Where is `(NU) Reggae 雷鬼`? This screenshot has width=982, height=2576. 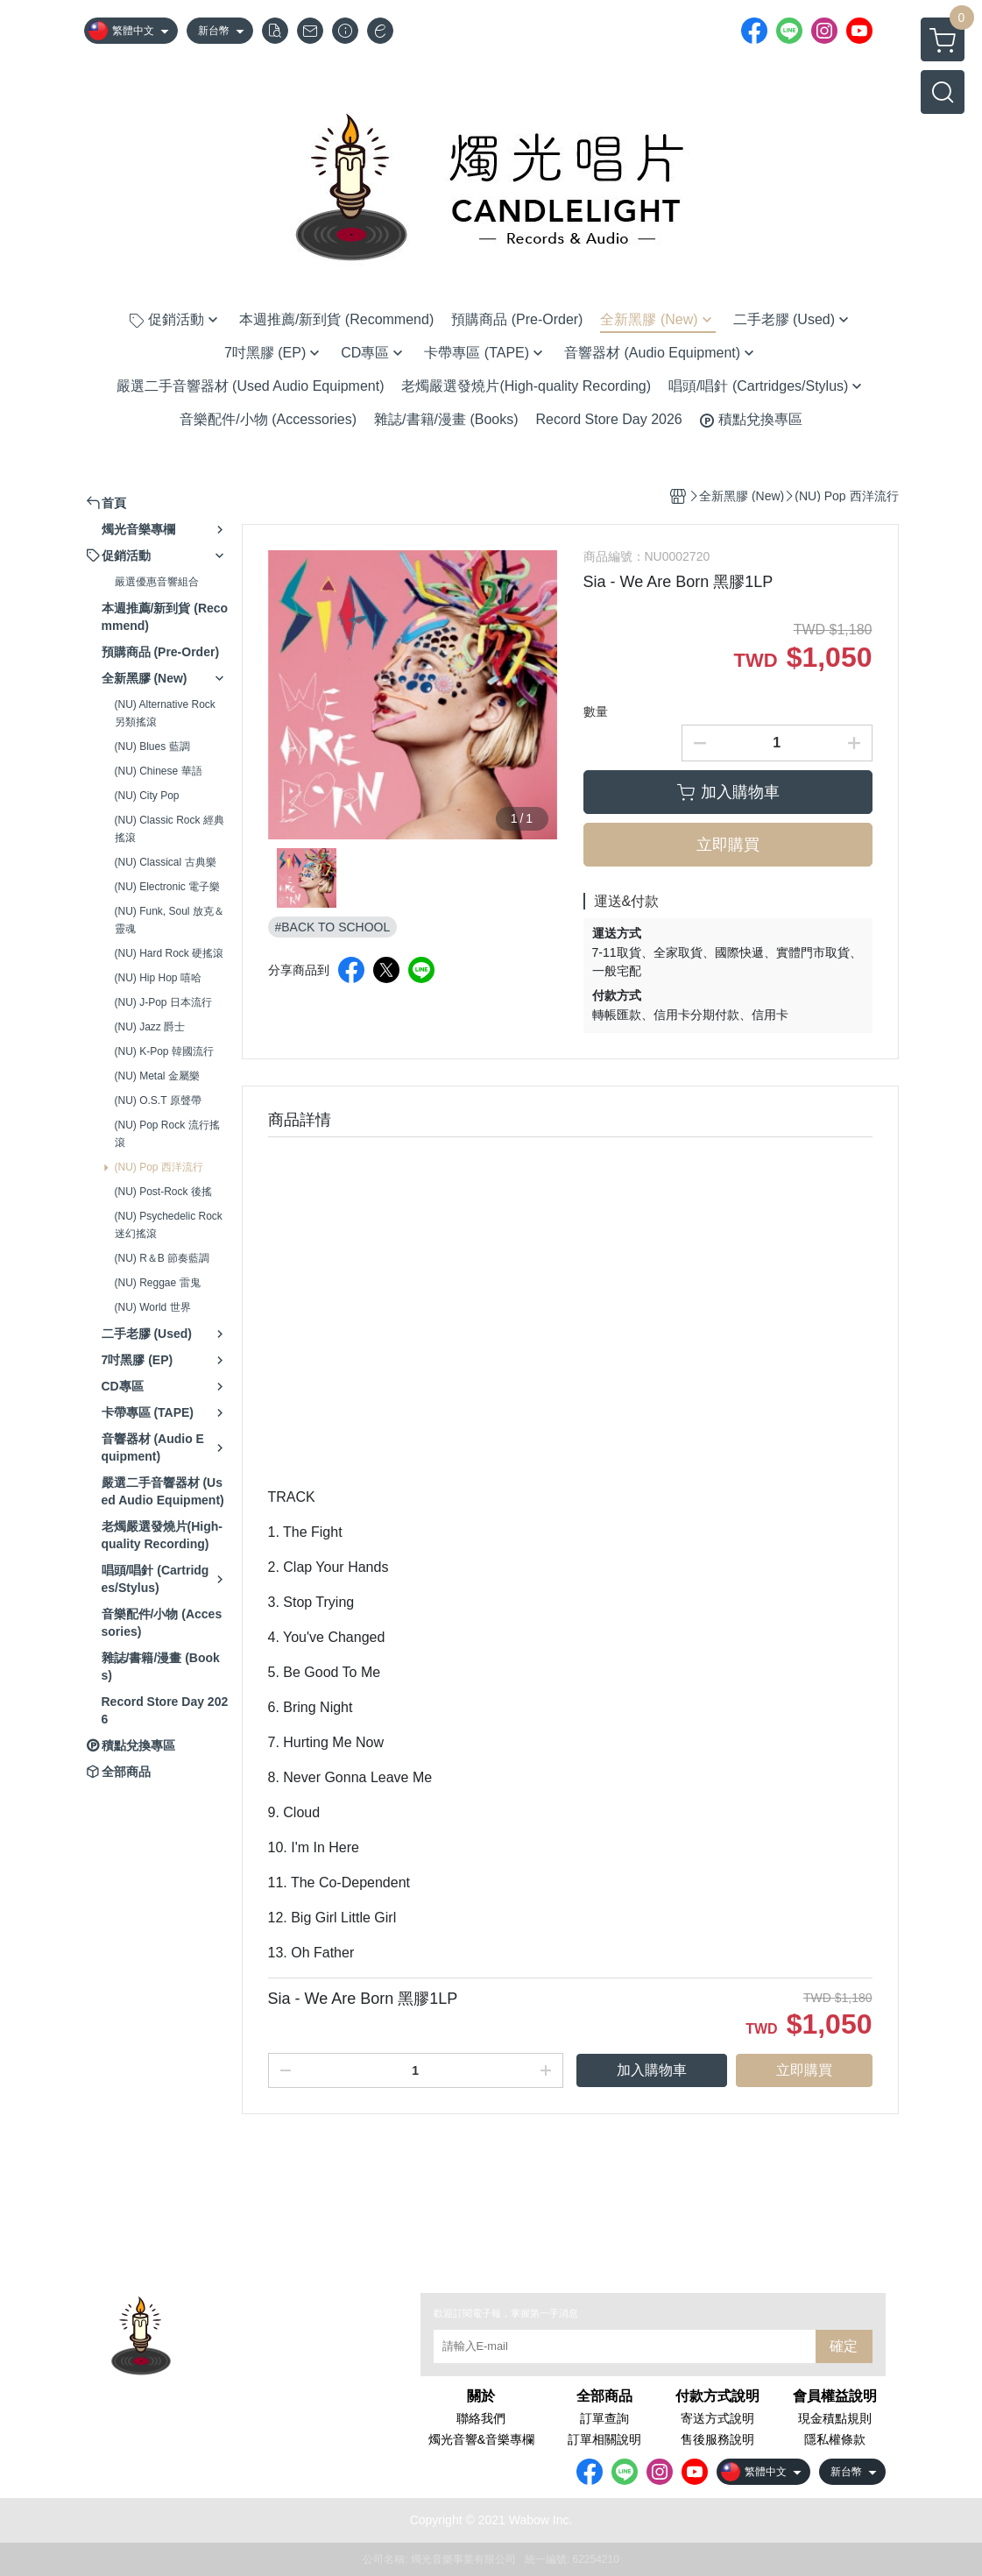 (NU) Reggae 雷鬼 is located at coordinates (158, 1283).